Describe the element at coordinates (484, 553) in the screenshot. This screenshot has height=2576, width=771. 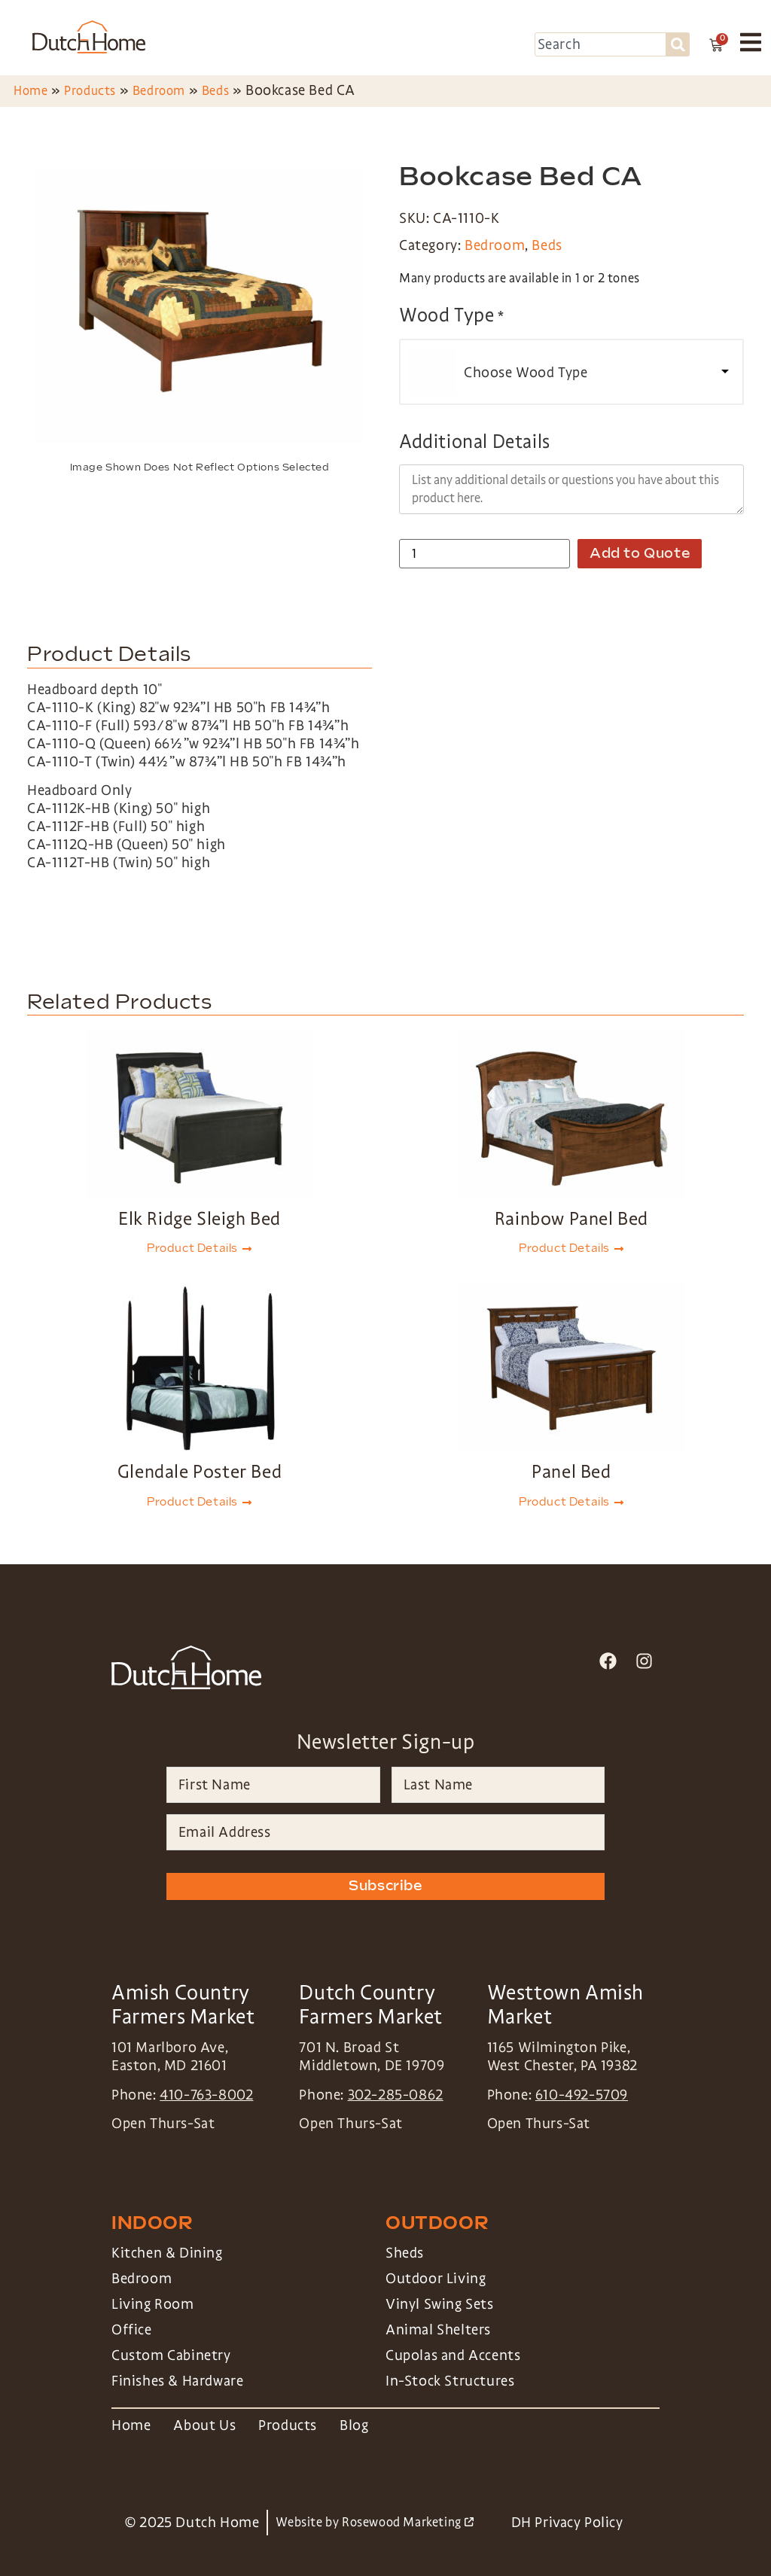
I see `[Product quantity]` at that location.